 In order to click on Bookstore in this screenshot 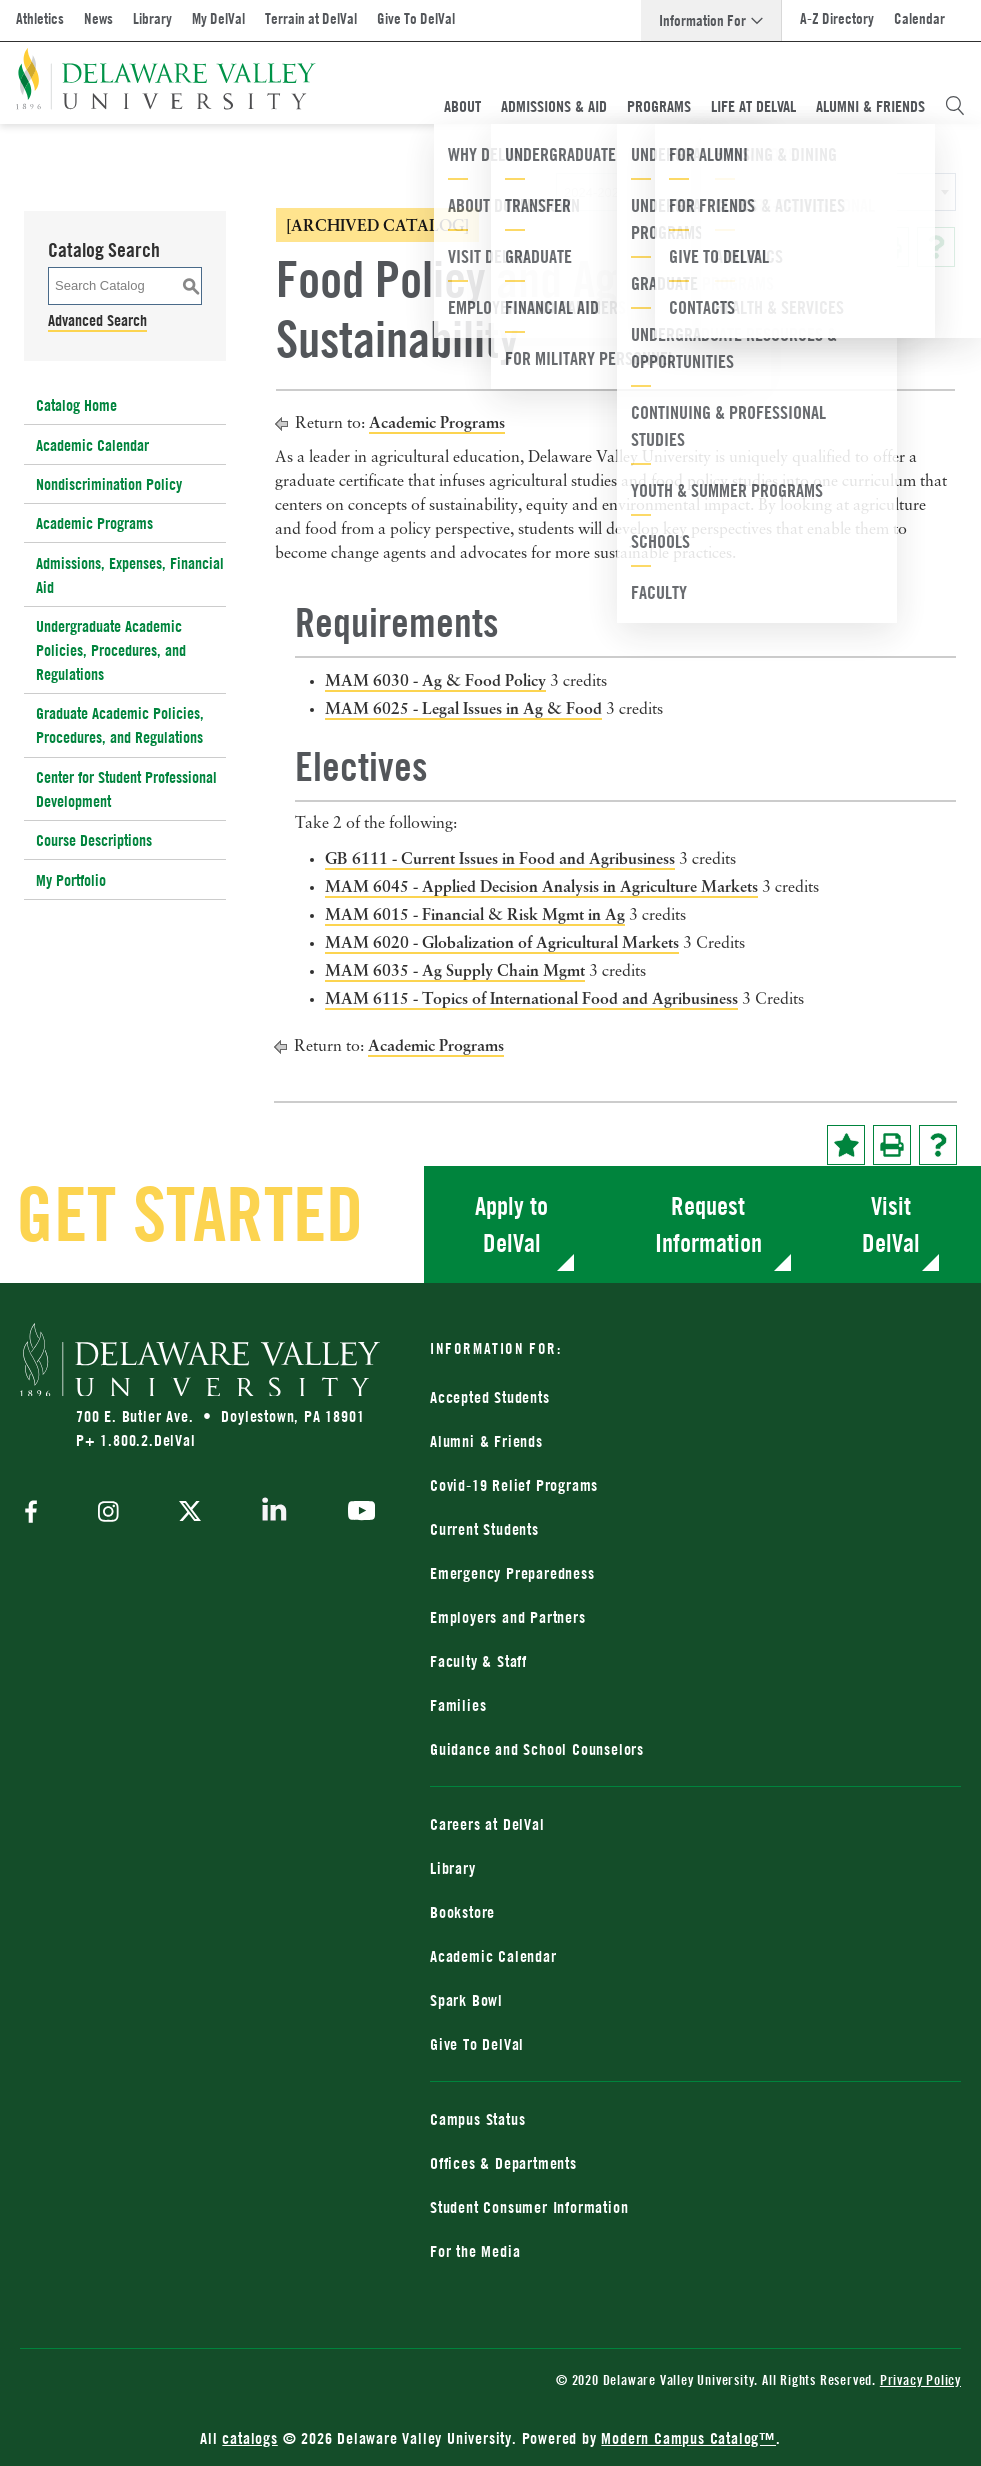, I will do `click(462, 1912)`.